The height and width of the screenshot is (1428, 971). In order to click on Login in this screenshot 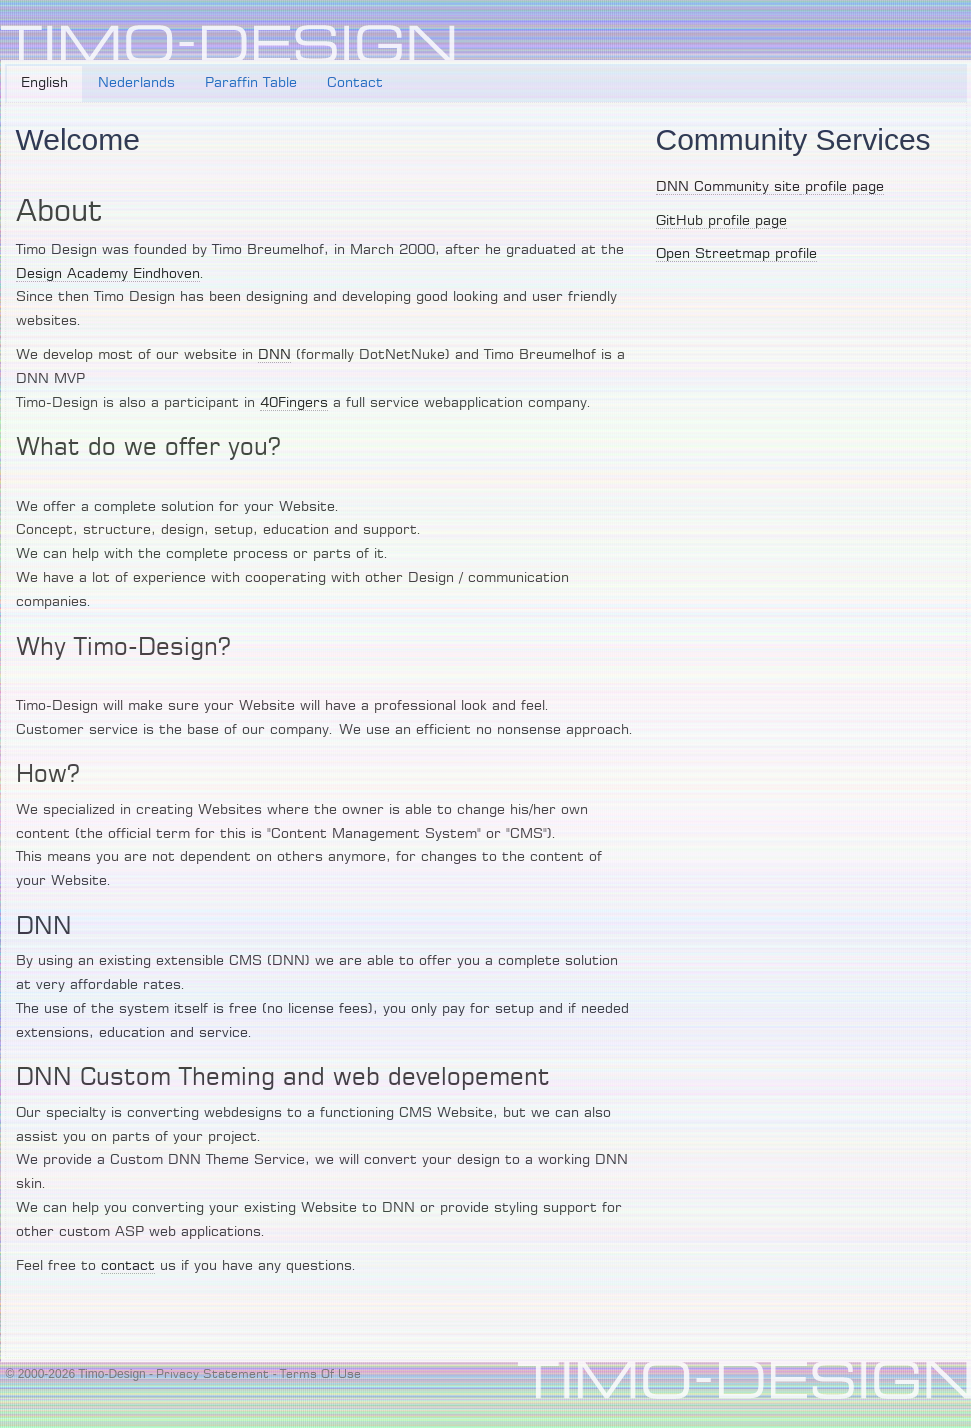, I will do `click(948, 36)`.